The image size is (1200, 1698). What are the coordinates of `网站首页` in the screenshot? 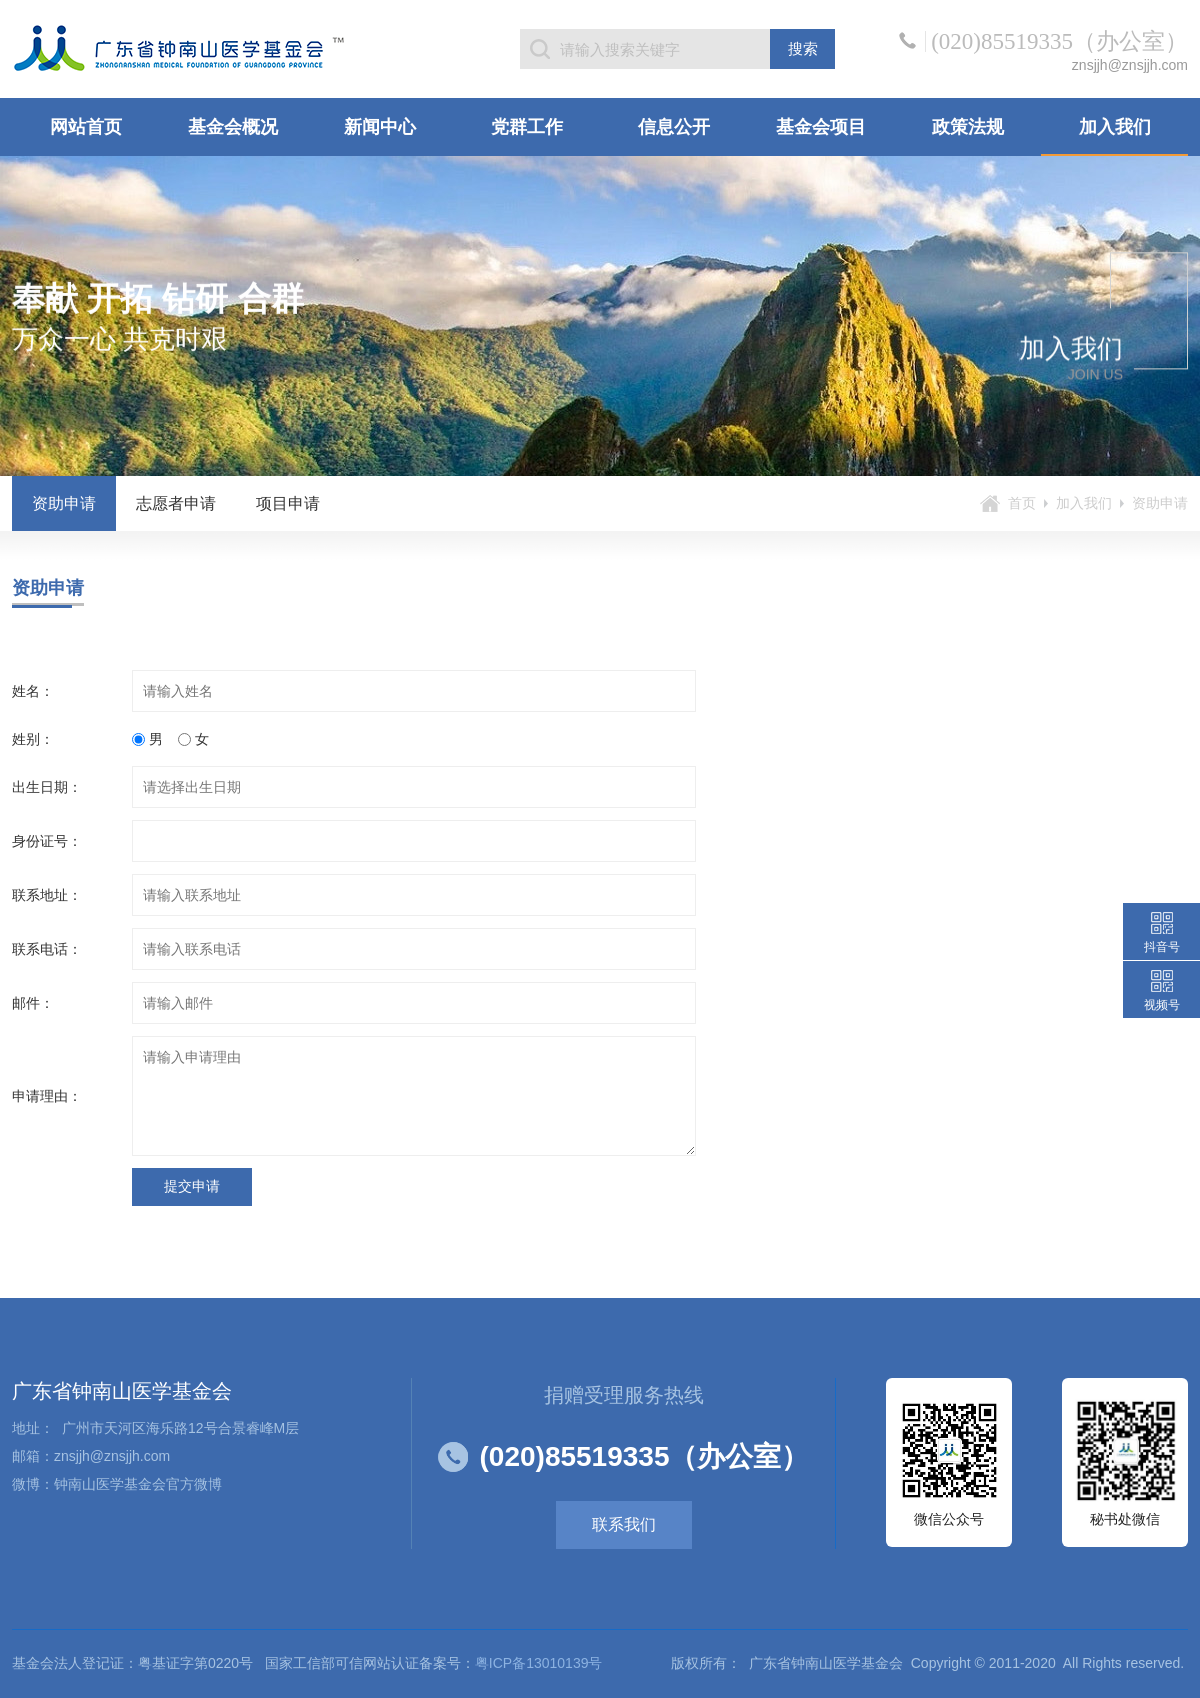 It's located at (86, 127).